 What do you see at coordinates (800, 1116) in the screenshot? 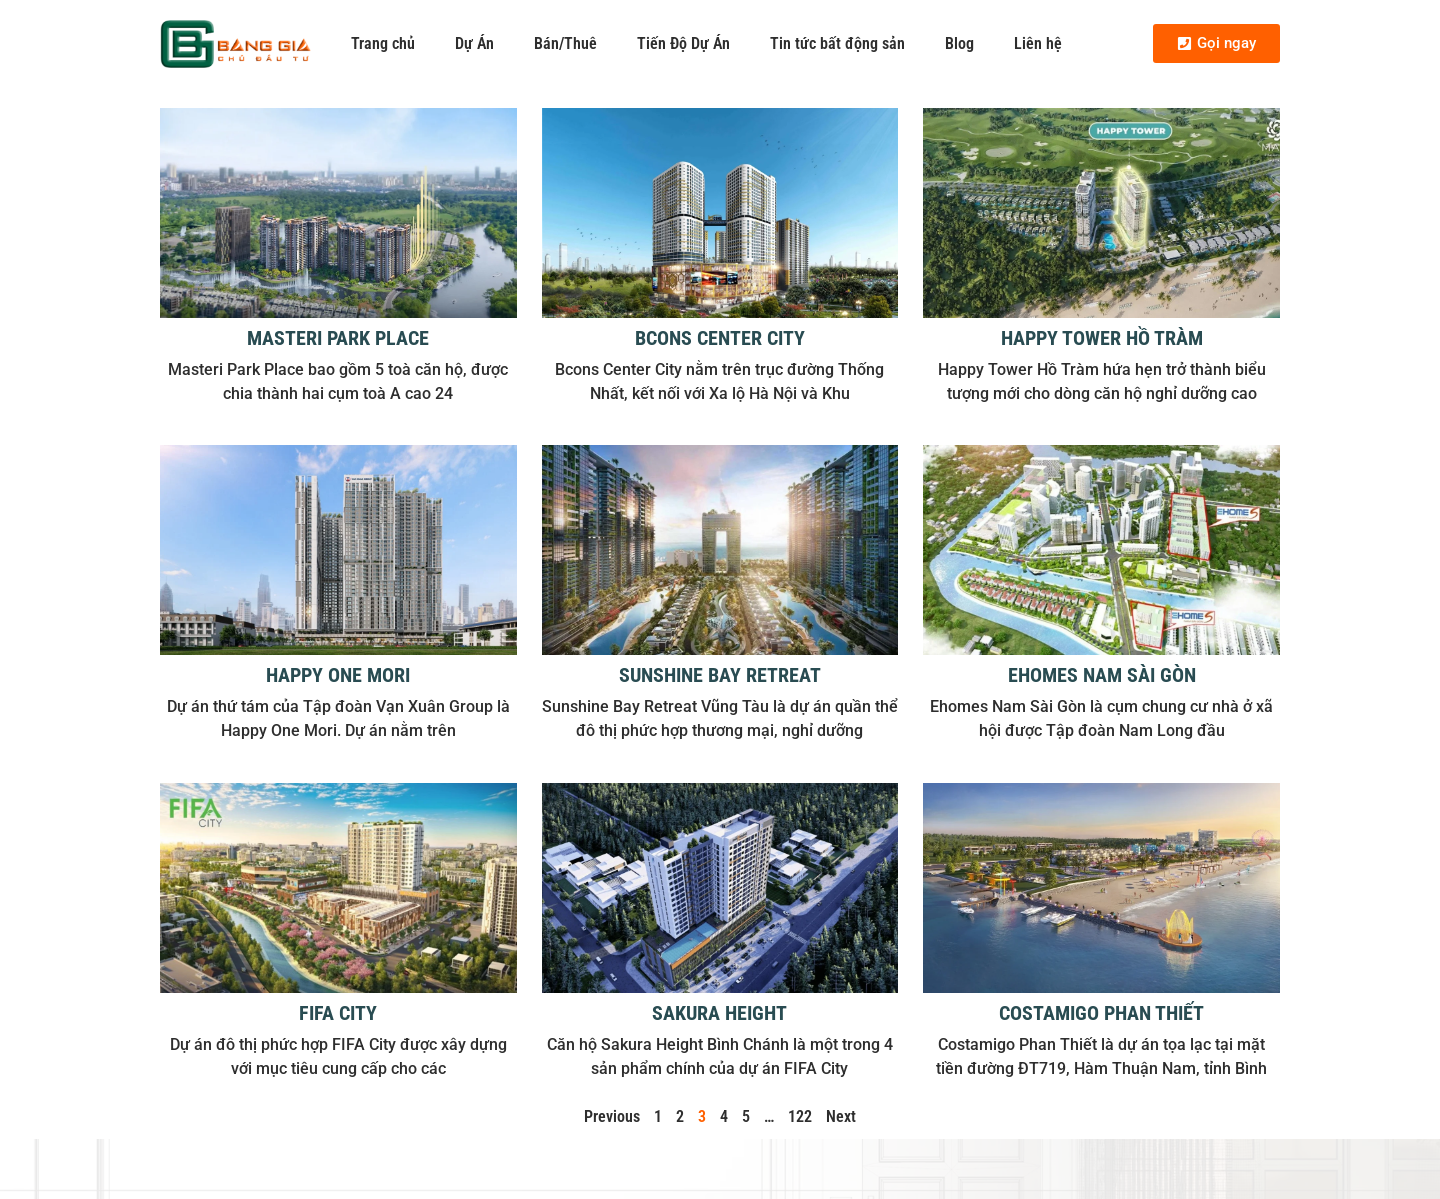
I see `122` at bounding box center [800, 1116].